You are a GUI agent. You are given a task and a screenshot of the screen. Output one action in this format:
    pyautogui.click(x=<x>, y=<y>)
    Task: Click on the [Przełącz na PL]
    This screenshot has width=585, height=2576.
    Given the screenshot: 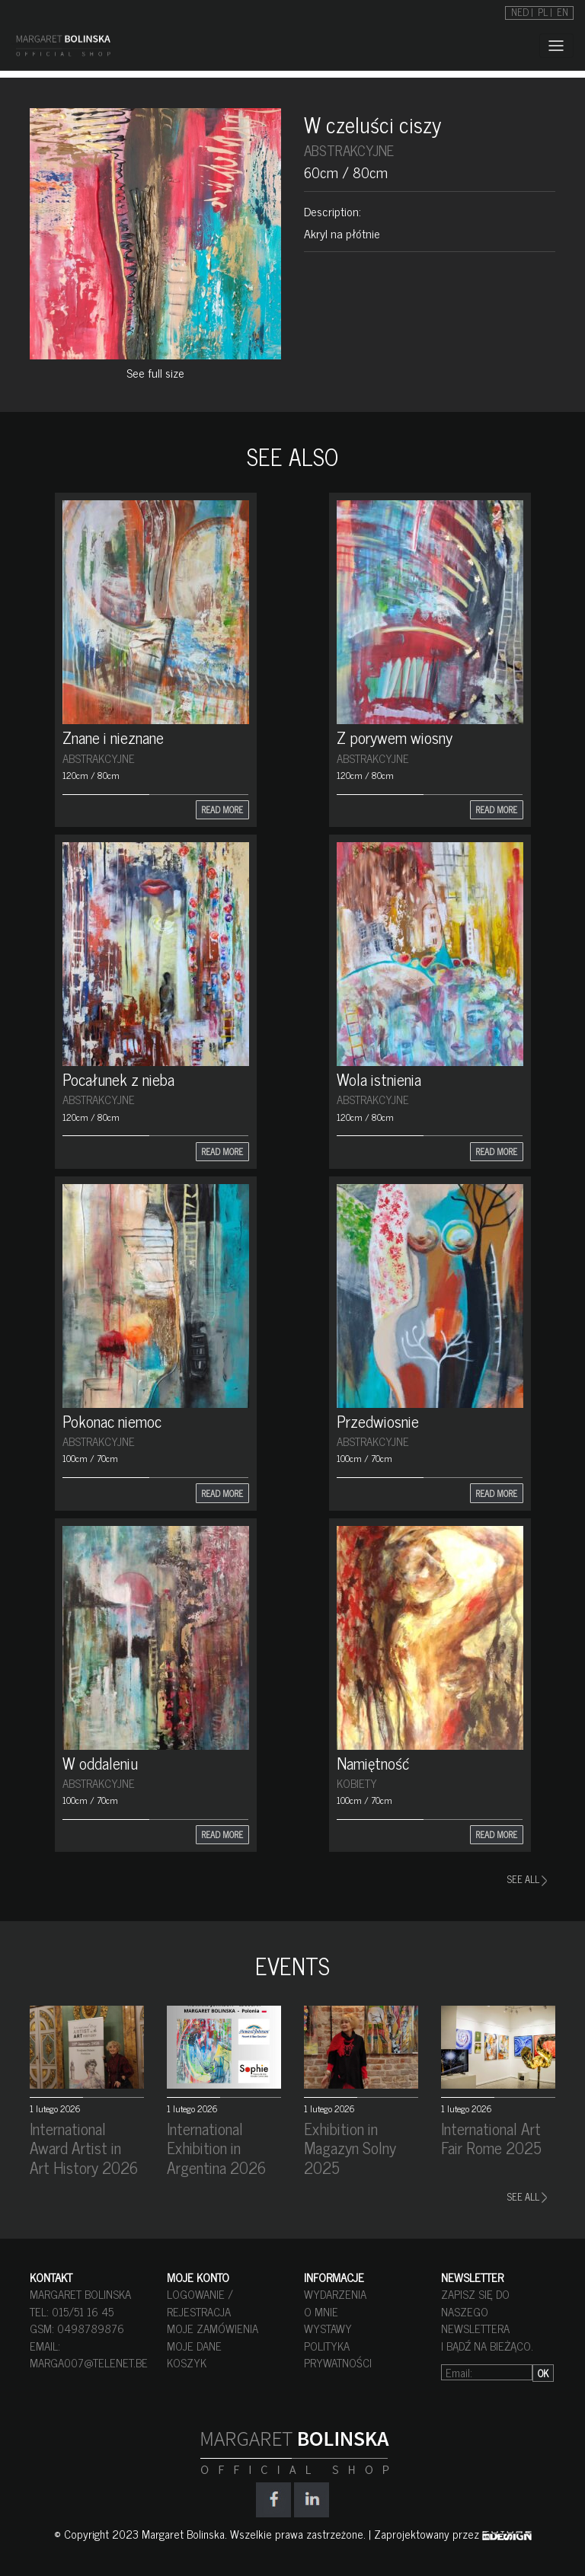 What is the action you would take?
    pyautogui.click(x=545, y=11)
    